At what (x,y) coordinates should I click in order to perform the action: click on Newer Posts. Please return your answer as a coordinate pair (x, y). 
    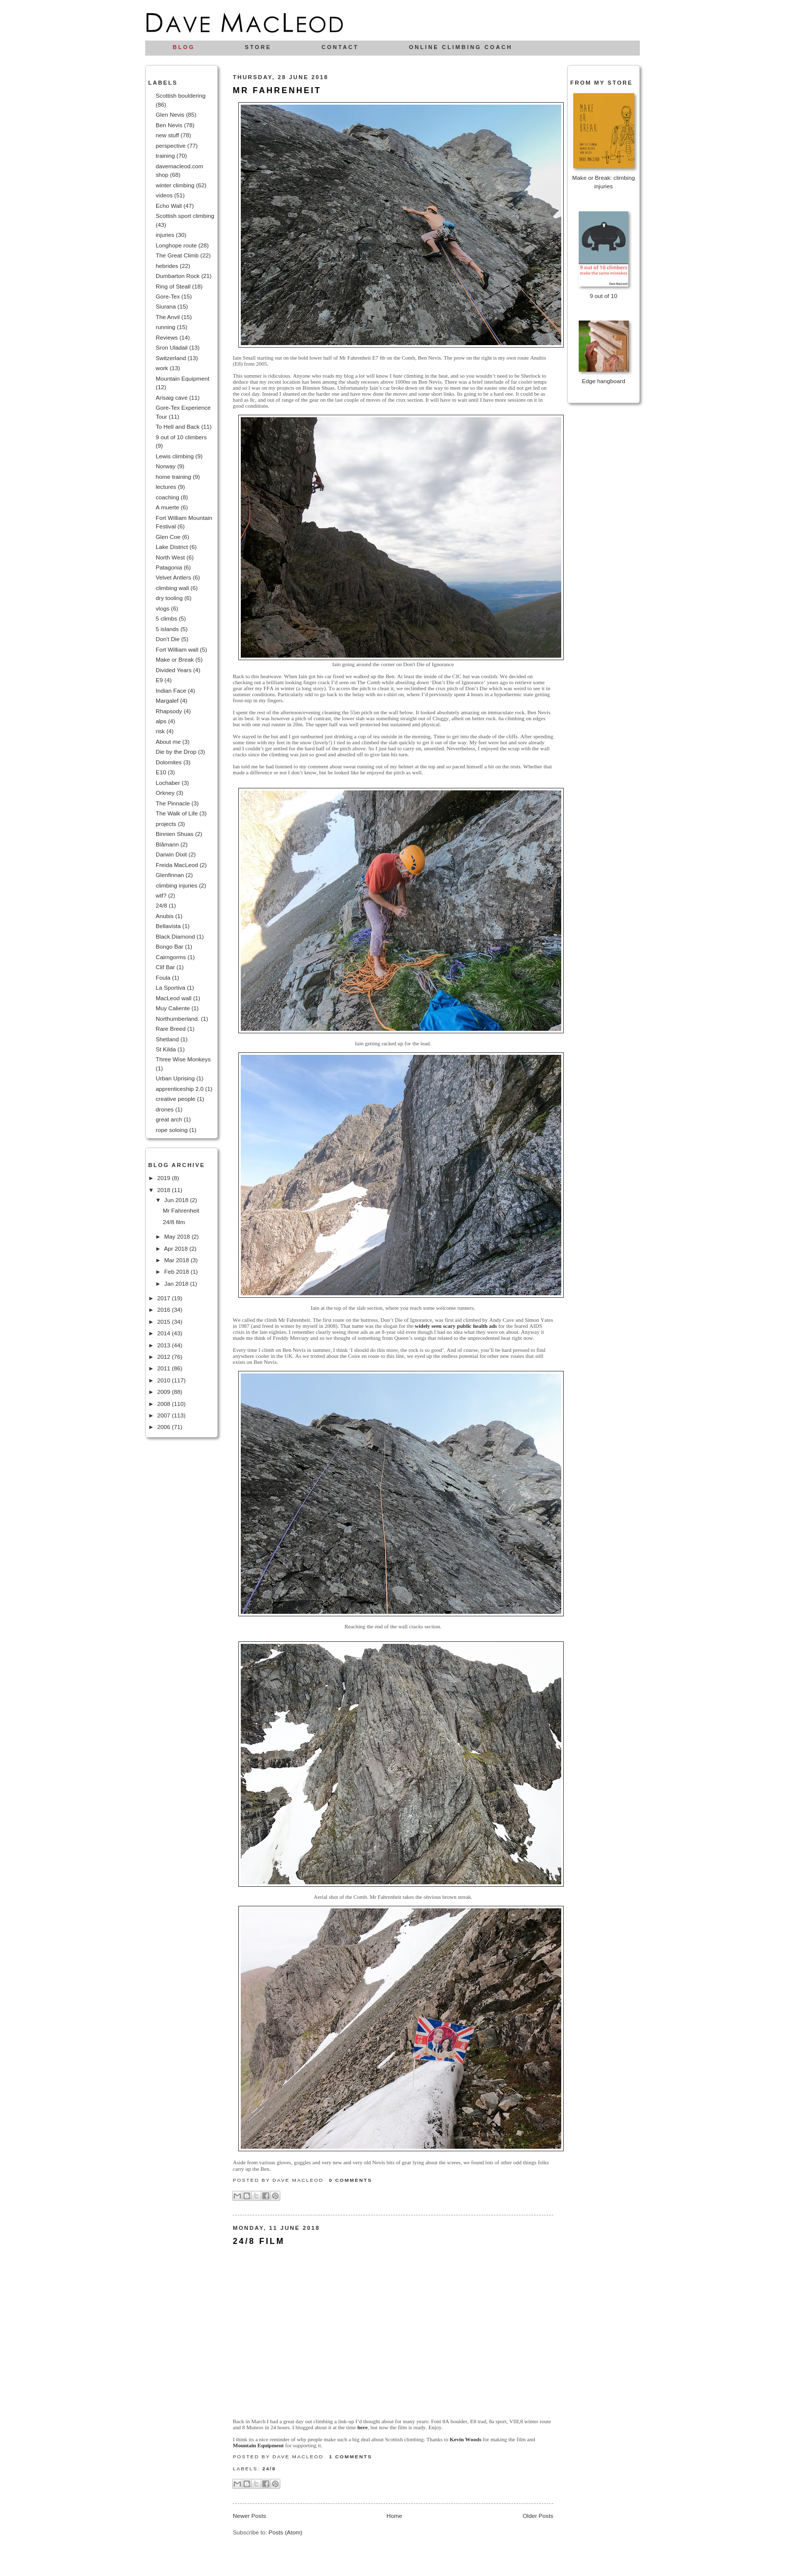
    Looking at the image, I should click on (249, 2515).